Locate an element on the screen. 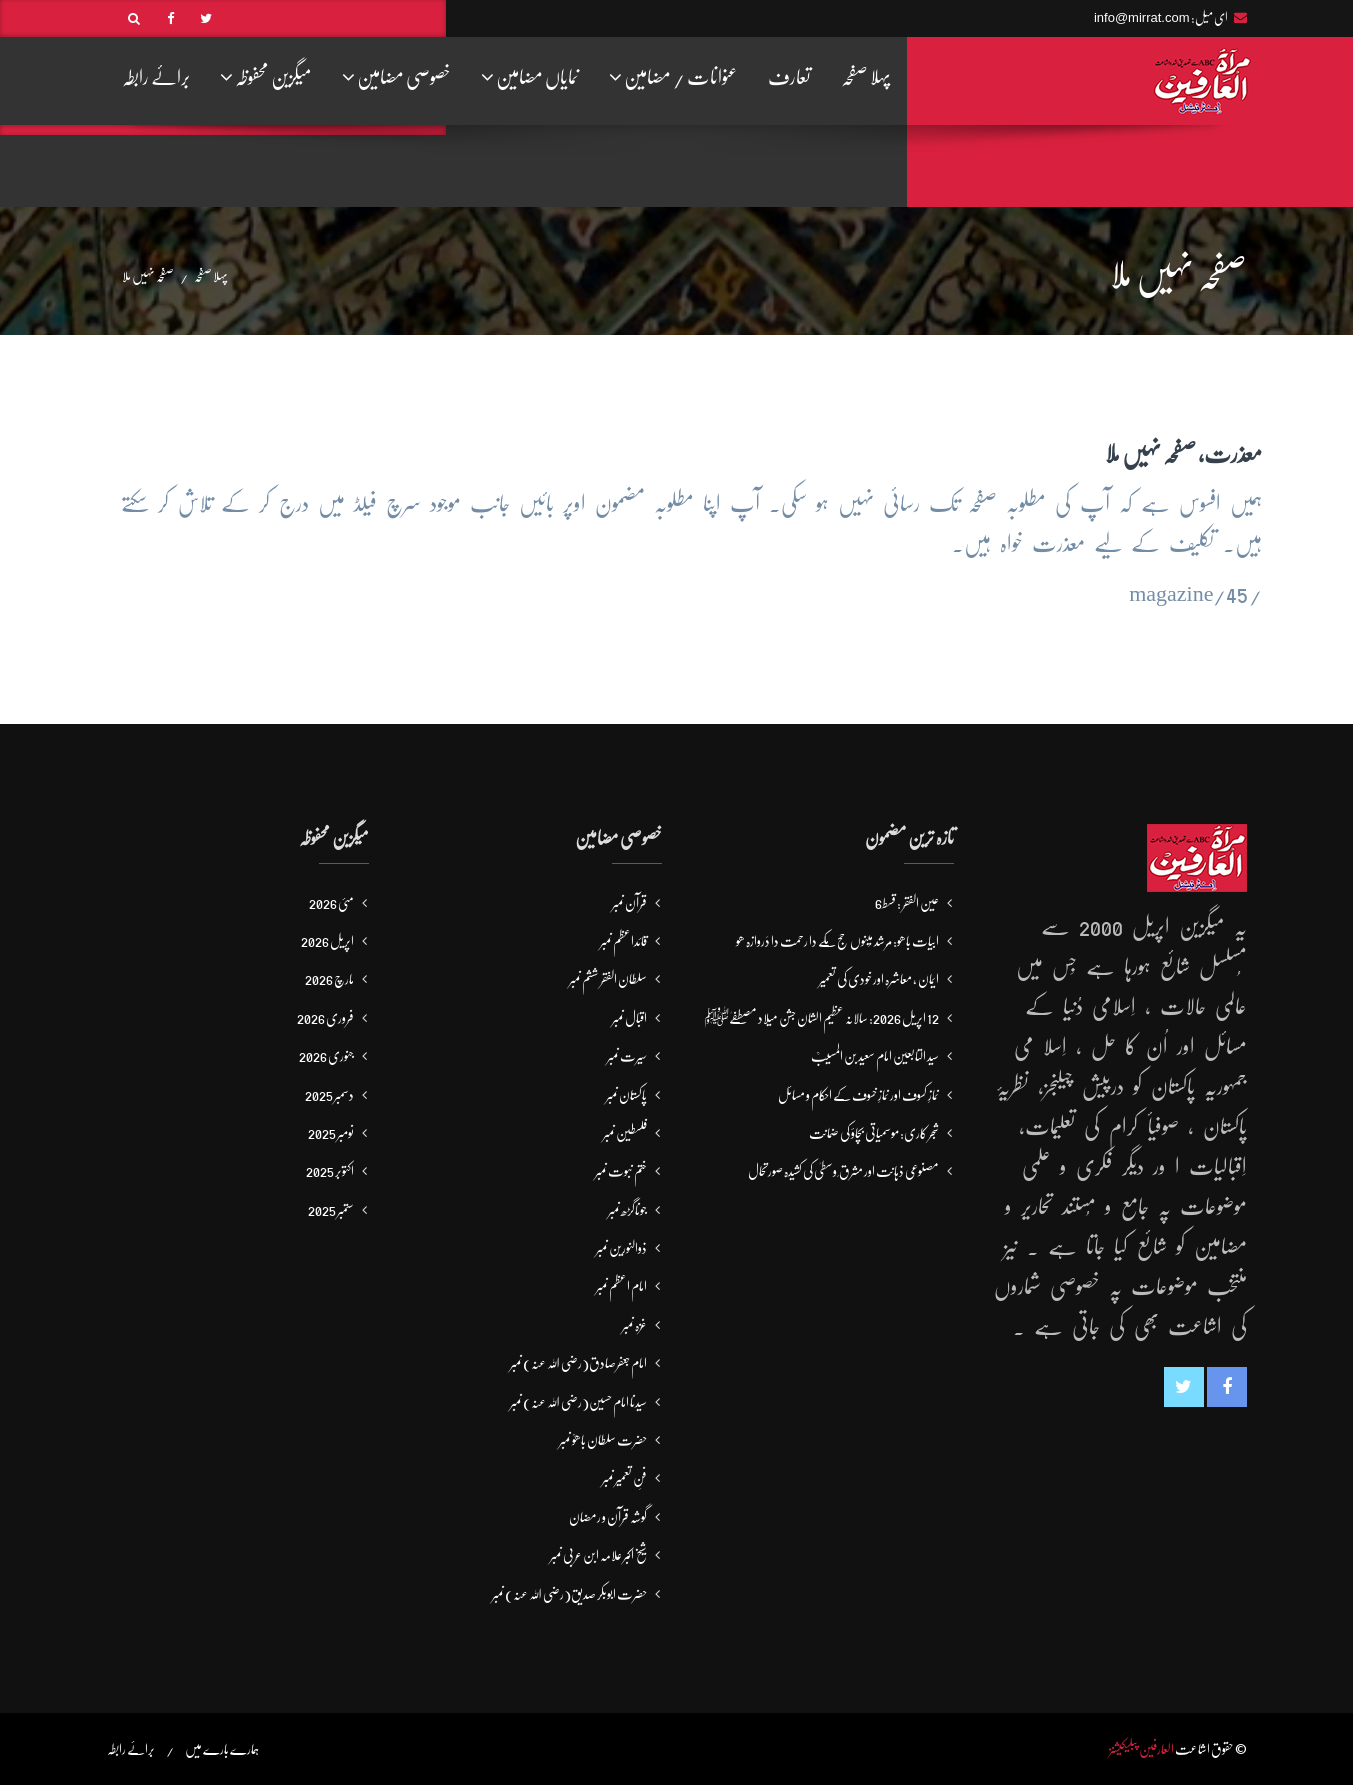 Image resolution: width=1353 pixels, height=1785 pixels. قرآن نمبر is located at coordinates (629, 903).